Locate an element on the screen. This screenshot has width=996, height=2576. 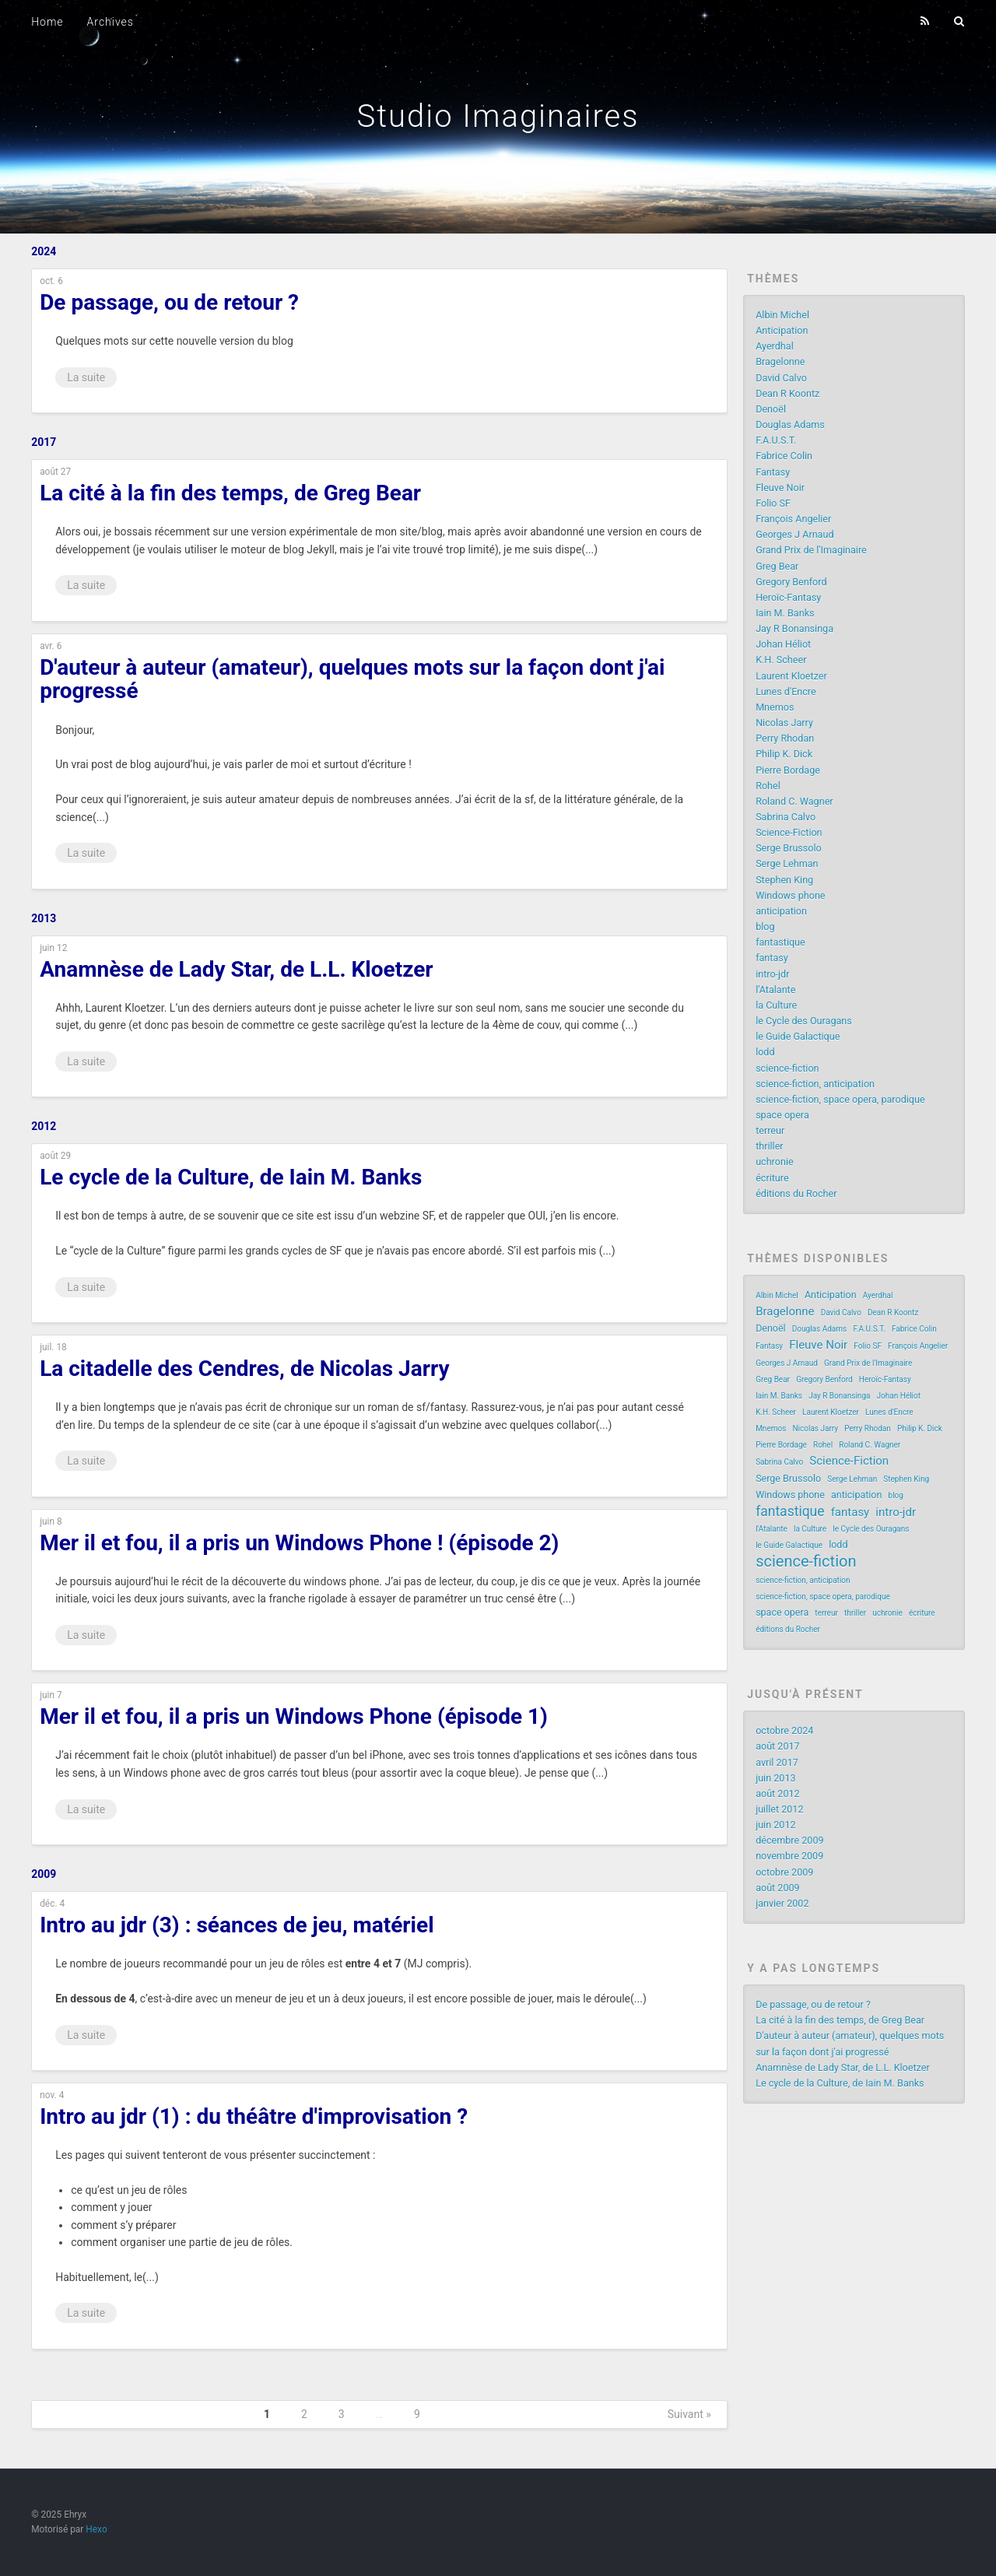
Suivant » is located at coordinates (689, 2414).